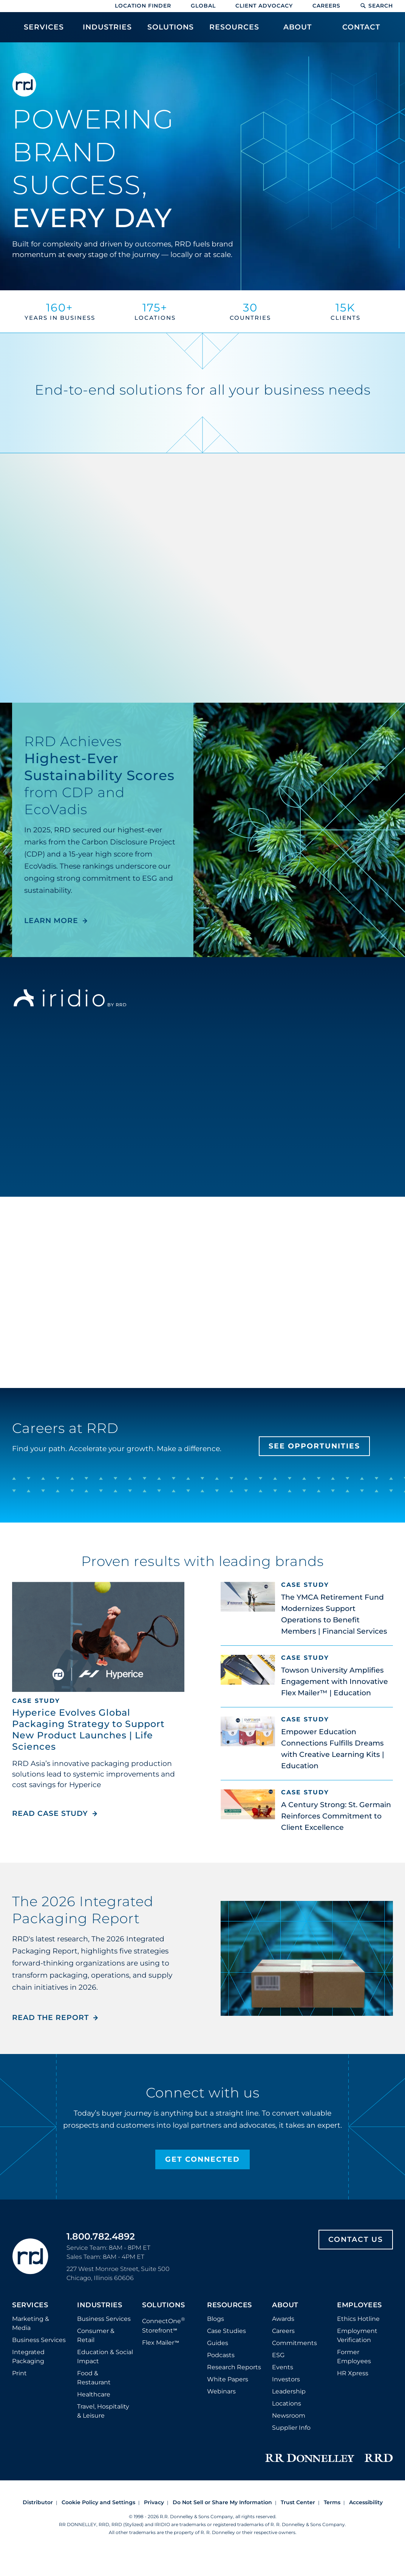 The image size is (405, 2576). Describe the element at coordinates (39, 2340) in the screenshot. I see `Business Services` at that location.